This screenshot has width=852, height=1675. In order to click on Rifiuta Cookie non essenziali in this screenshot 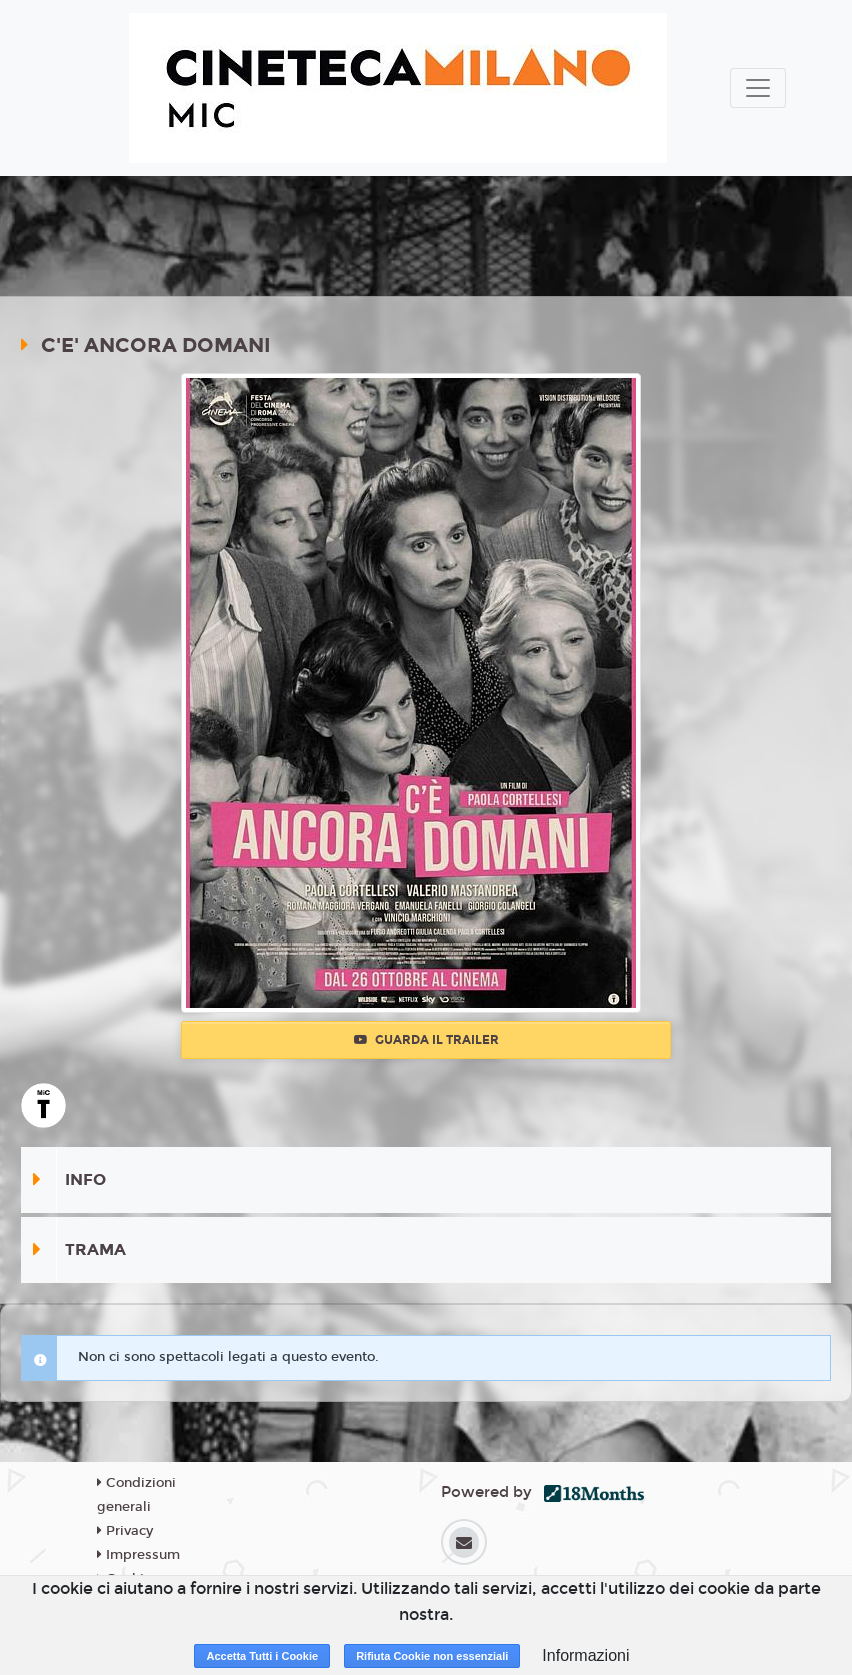, I will do `click(432, 1656)`.